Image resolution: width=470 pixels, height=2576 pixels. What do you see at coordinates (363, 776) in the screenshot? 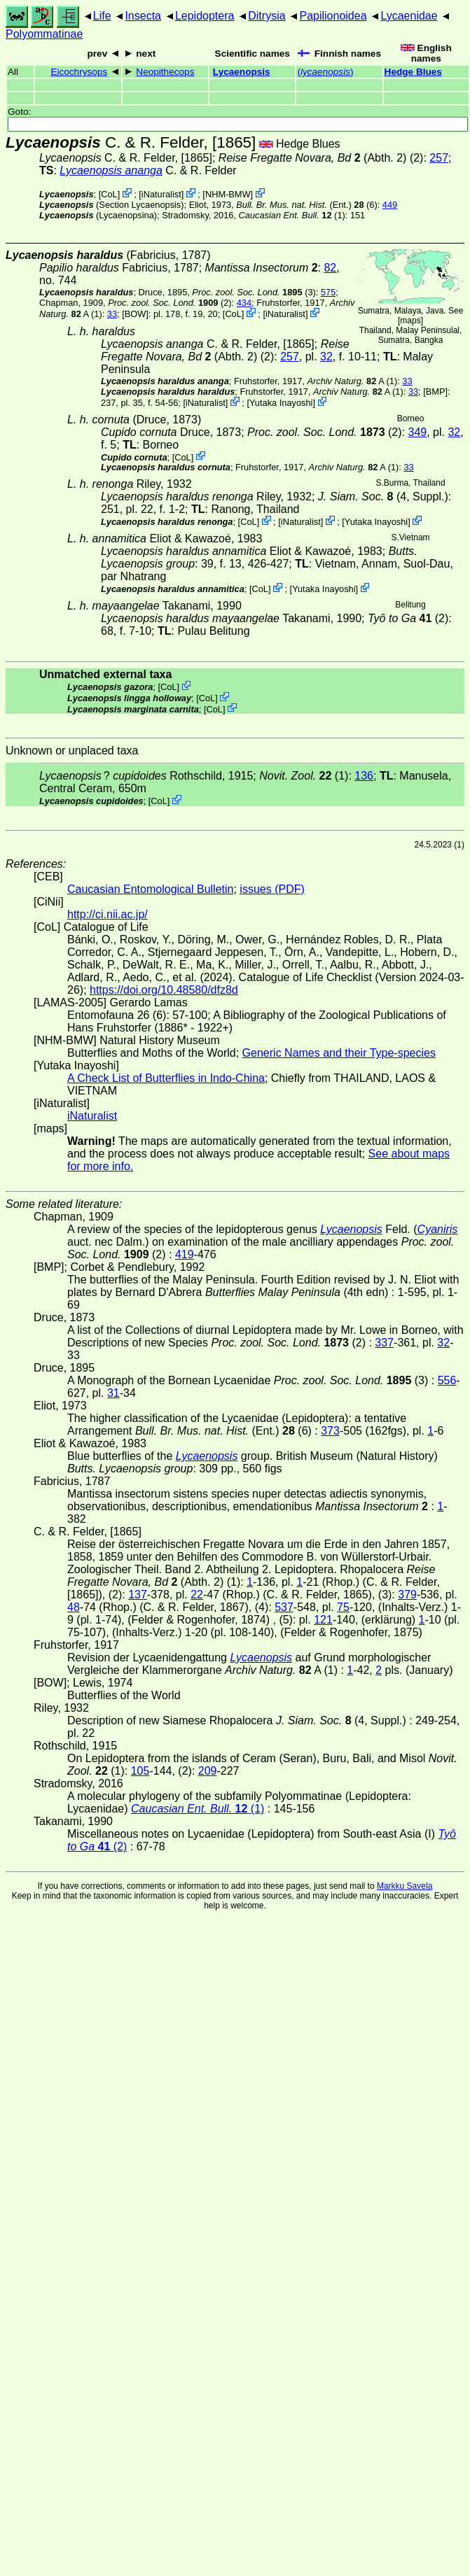
I see `136` at bounding box center [363, 776].